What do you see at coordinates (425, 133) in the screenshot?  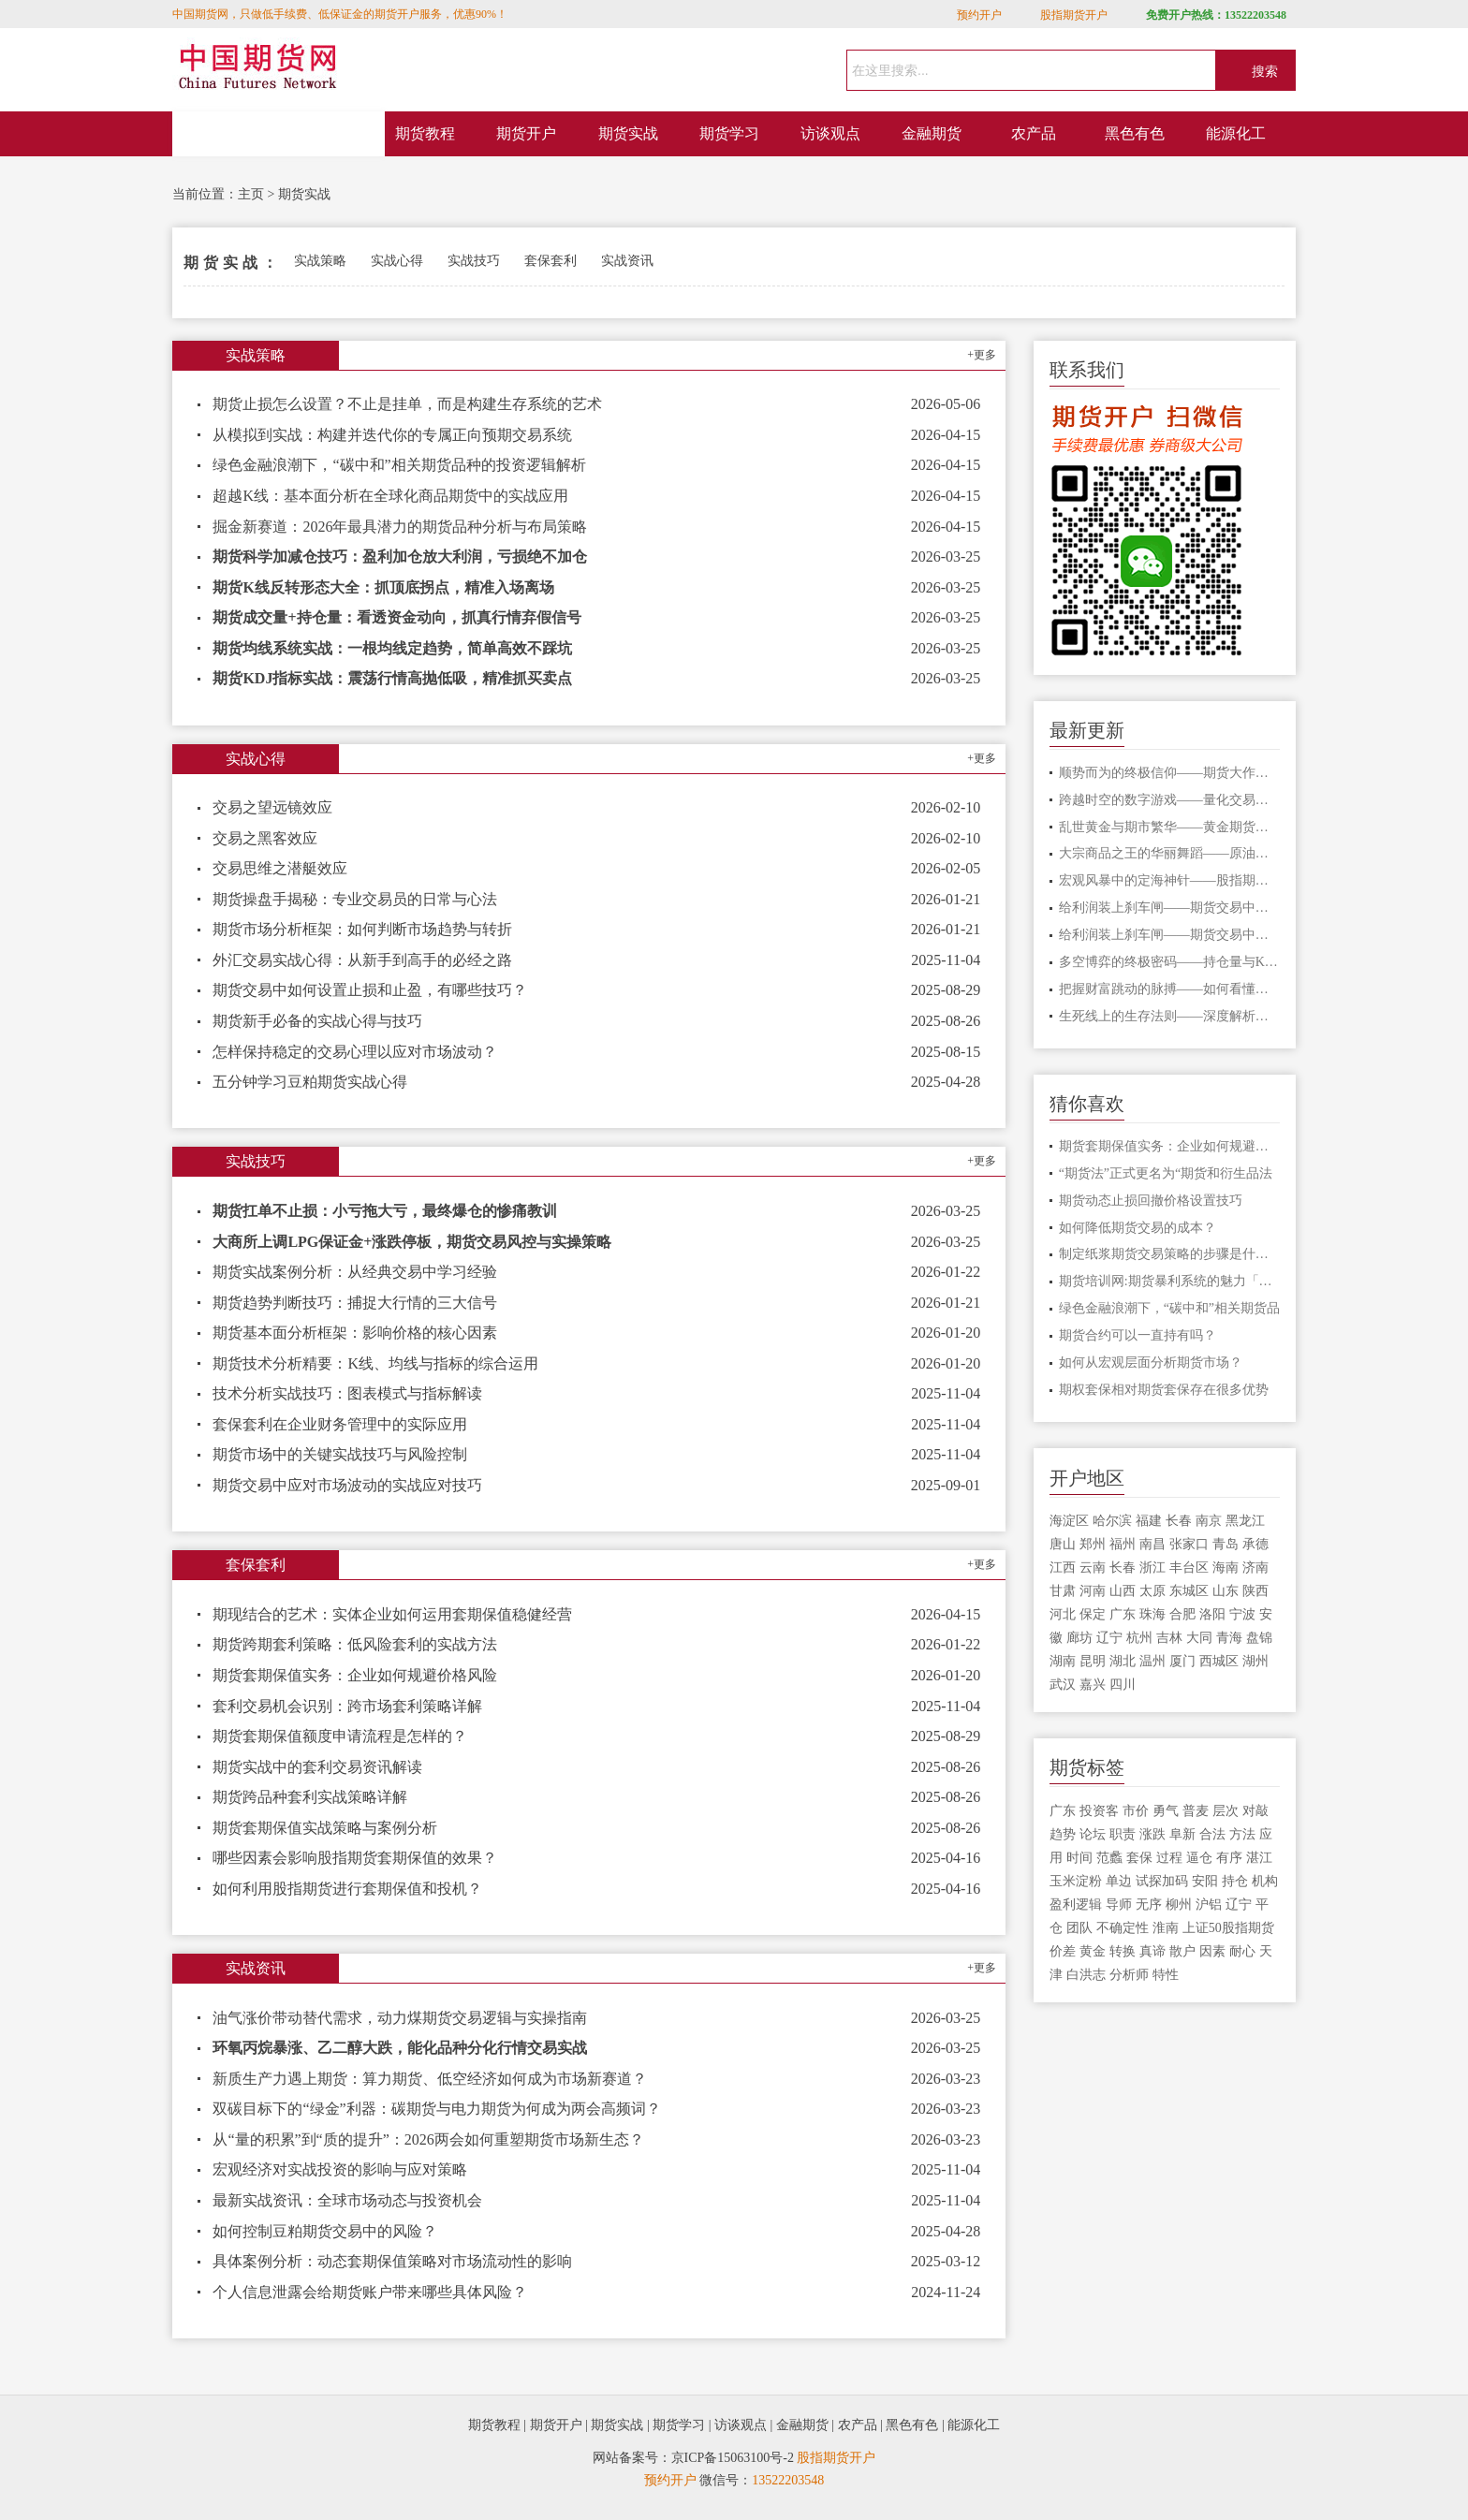 I see `期货教程` at bounding box center [425, 133].